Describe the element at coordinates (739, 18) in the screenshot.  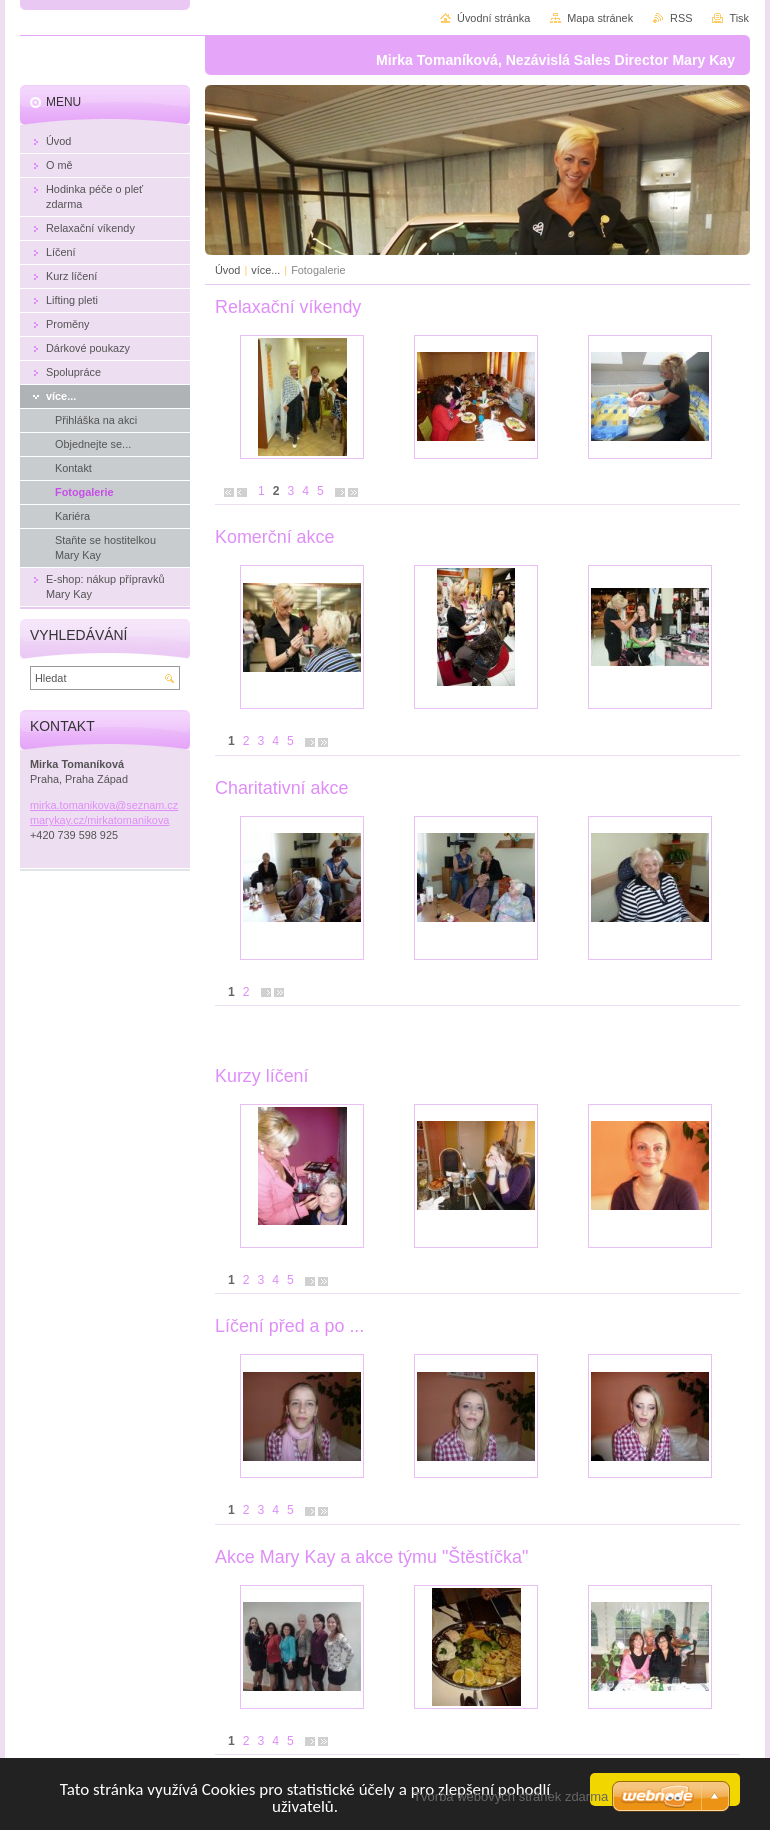
I see `Tisk` at that location.